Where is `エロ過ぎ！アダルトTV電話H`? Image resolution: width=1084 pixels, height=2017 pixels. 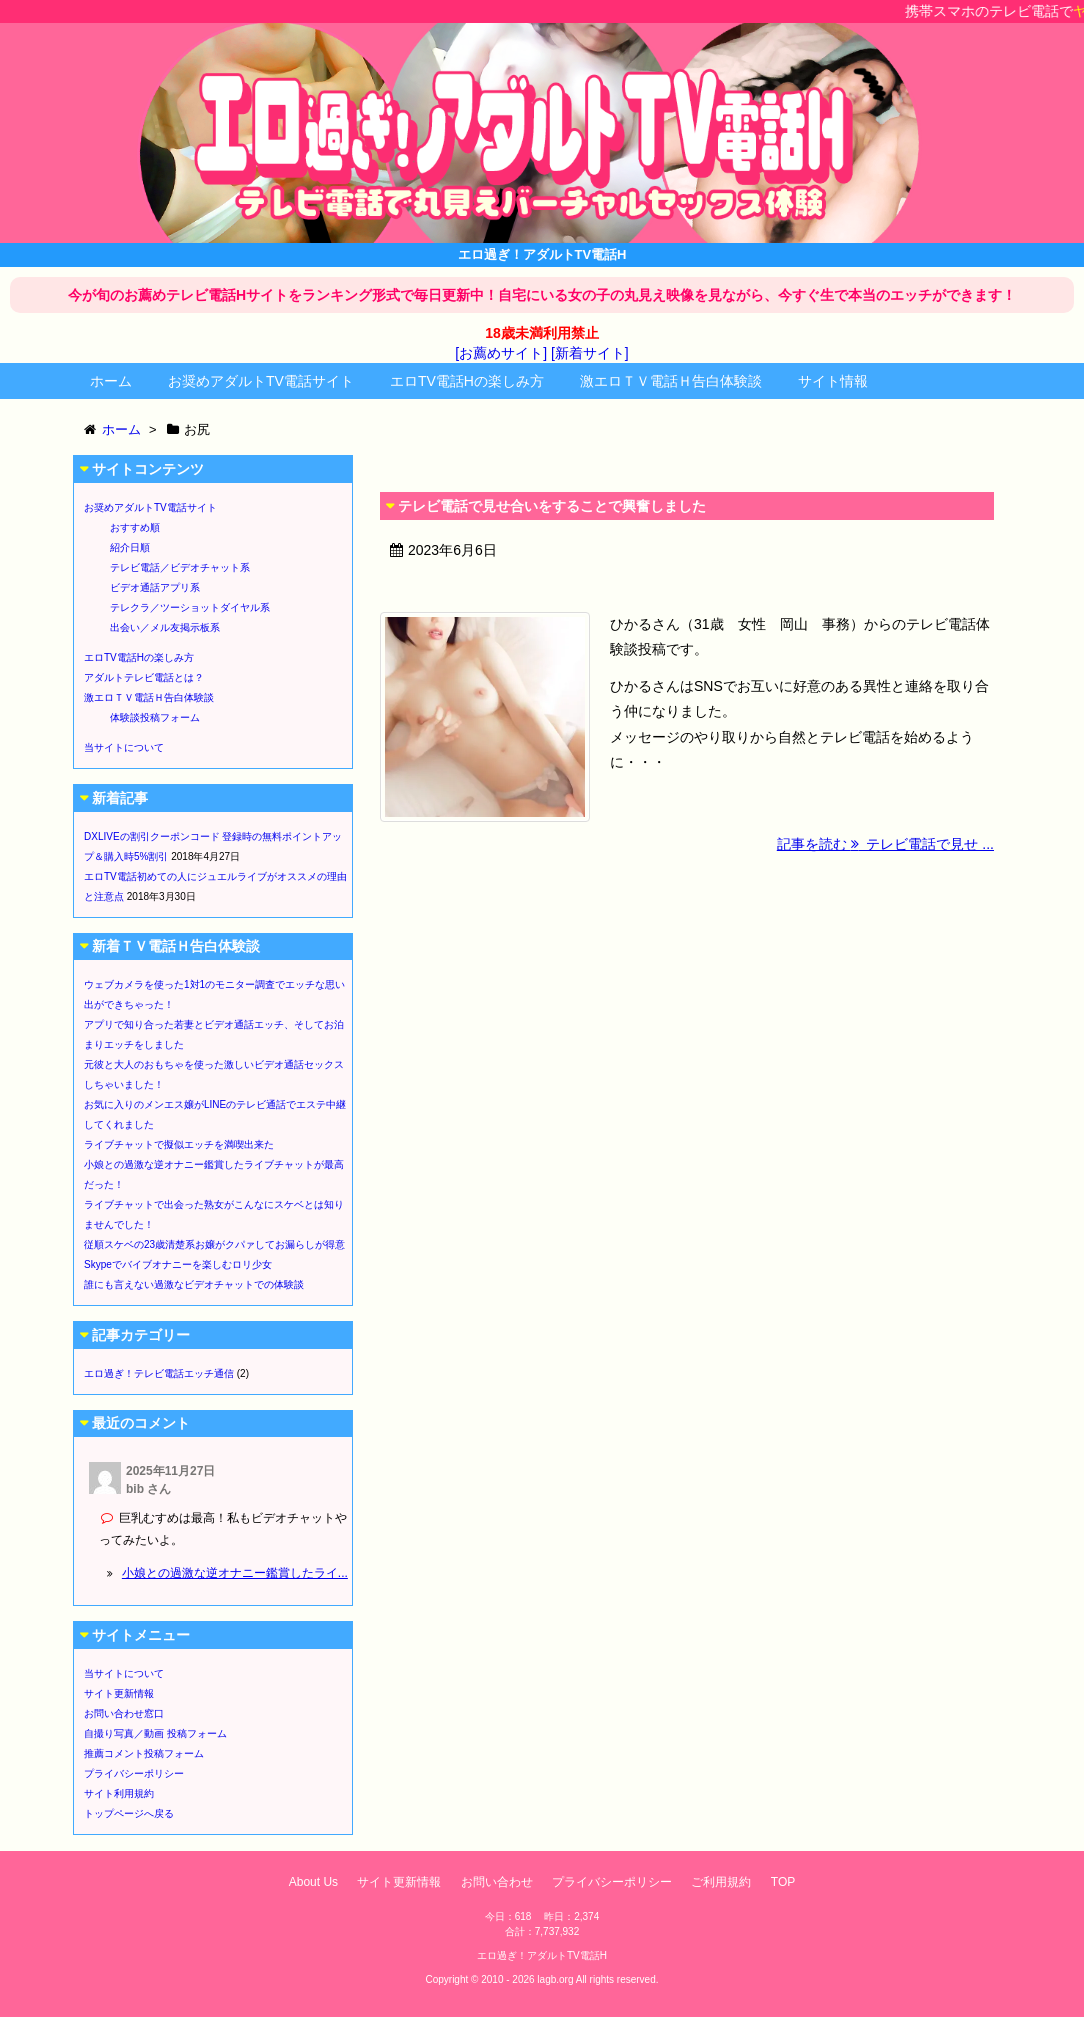 エロ過ぎ！アダルトTV電話H is located at coordinates (542, 1955).